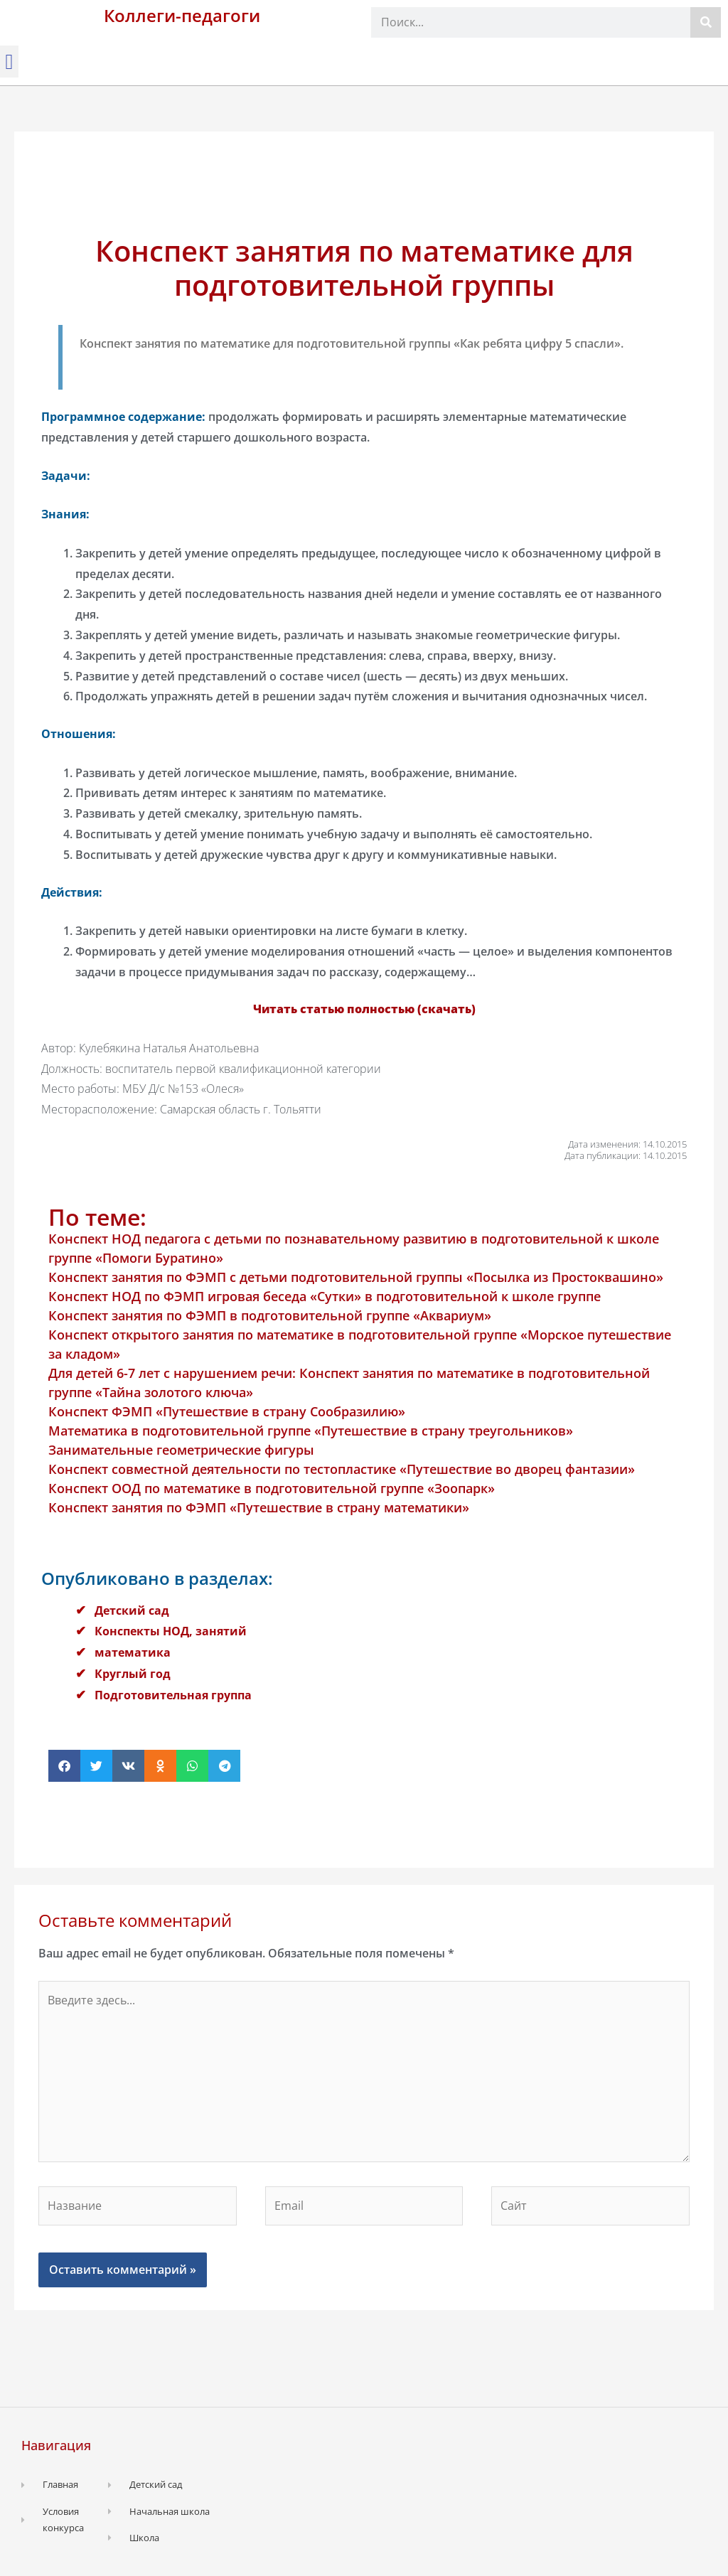  I want to click on Конспект занятия по ФЭМП «Путешествие в страну математики», so click(258, 1507).